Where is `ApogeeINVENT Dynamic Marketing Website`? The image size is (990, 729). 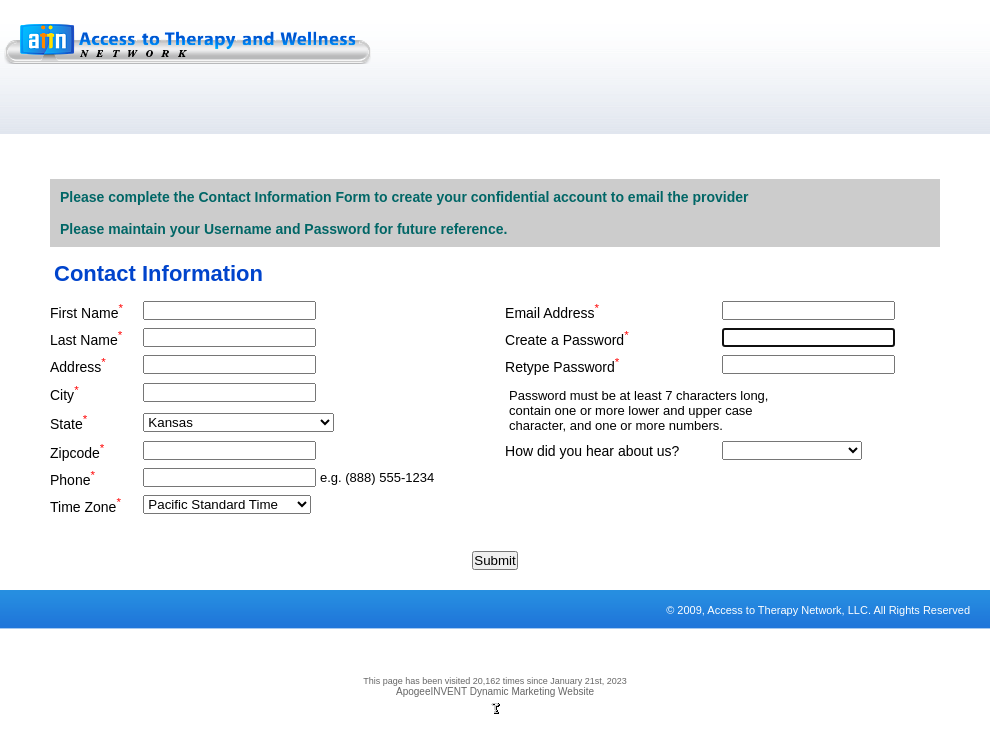
ApogeeINVENT Dynamic Marketing Website is located at coordinates (495, 691).